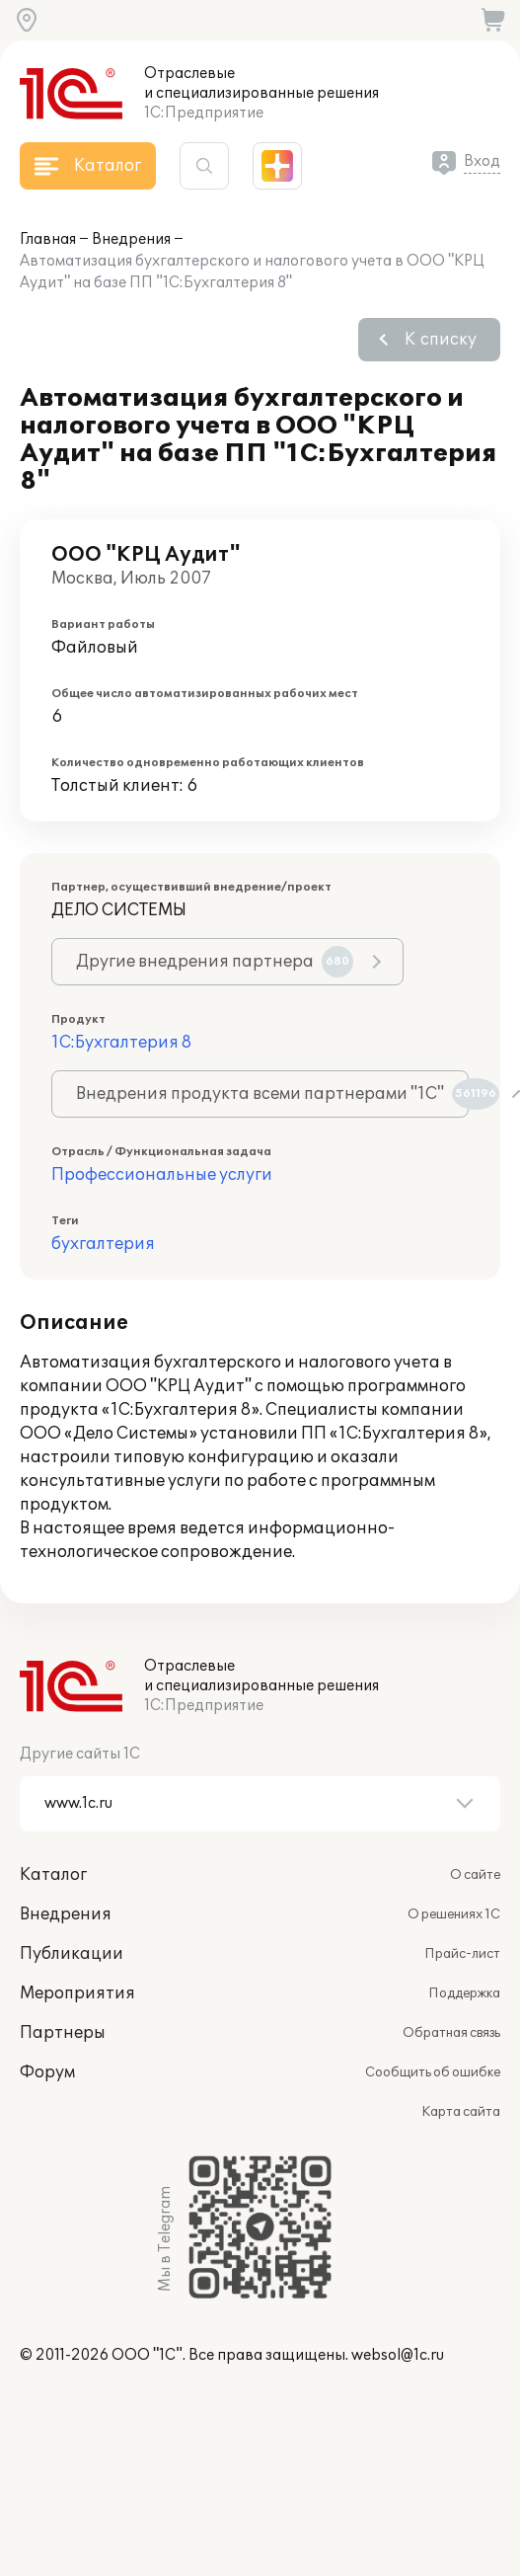 This screenshot has width=520, height=2576. Describe the element at coordinates (460, 2112) in the screenshot. I see `Карта сайта` at that location.